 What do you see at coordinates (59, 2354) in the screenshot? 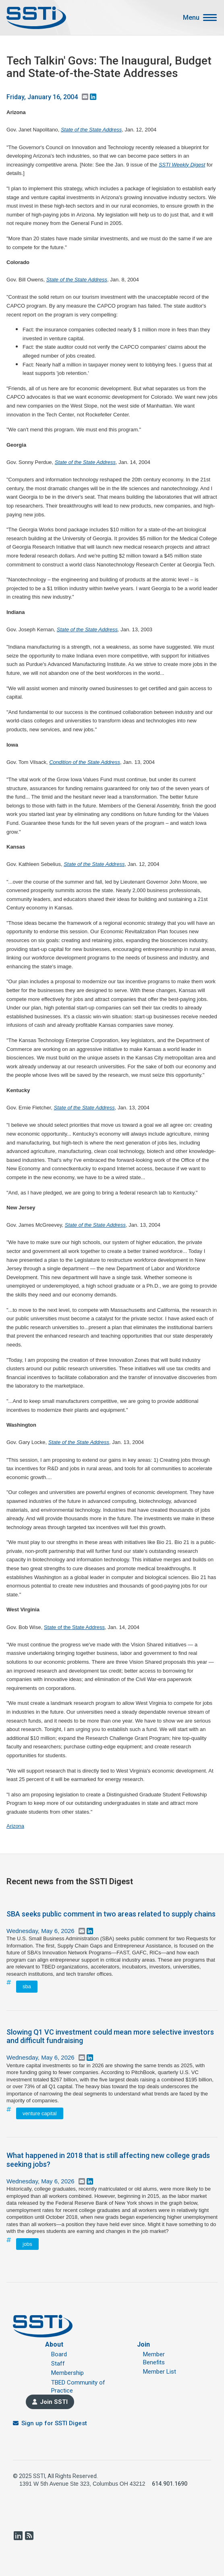
I see `Board` at bounding box center [59, 2354].